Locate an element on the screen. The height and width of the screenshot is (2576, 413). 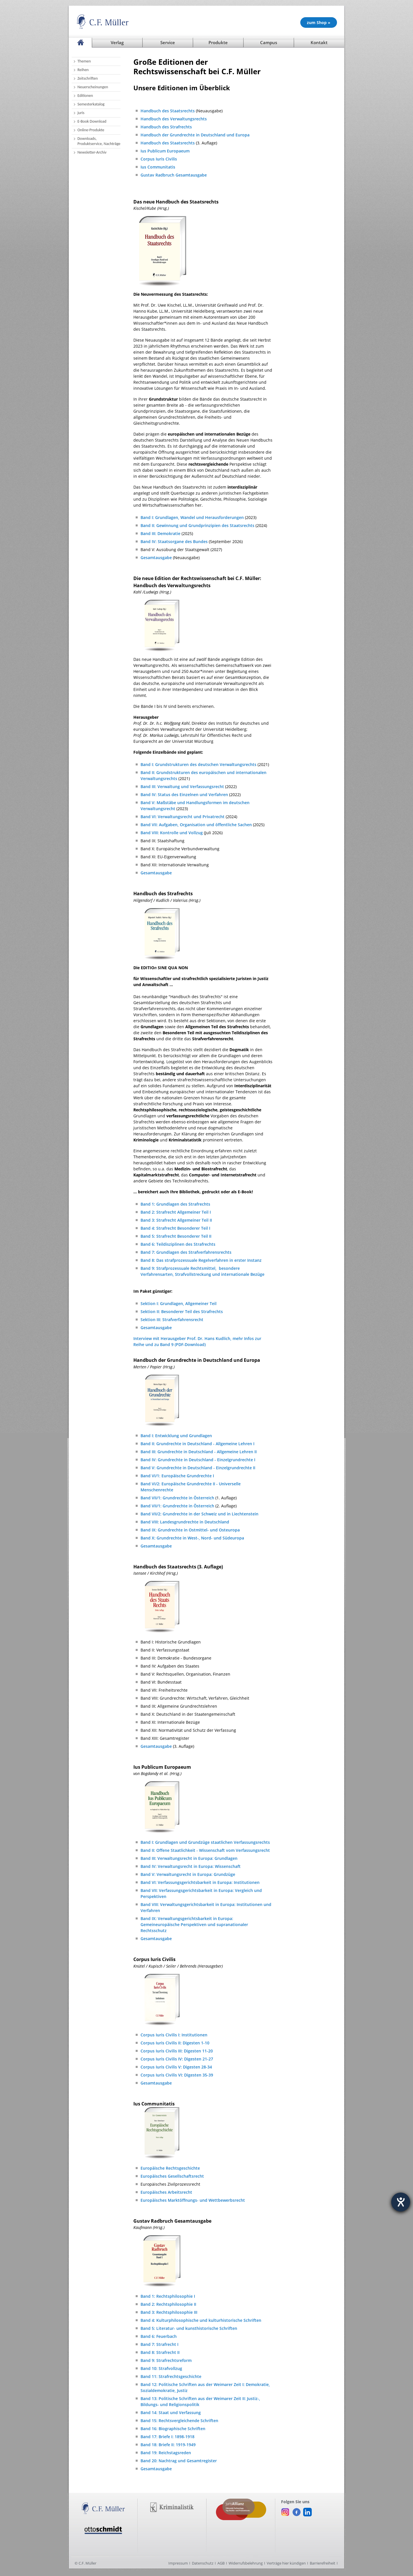
Band III: Grundrechte in Deutschland - Allgemeine Lehren II is located at coordinates (199, 1451).